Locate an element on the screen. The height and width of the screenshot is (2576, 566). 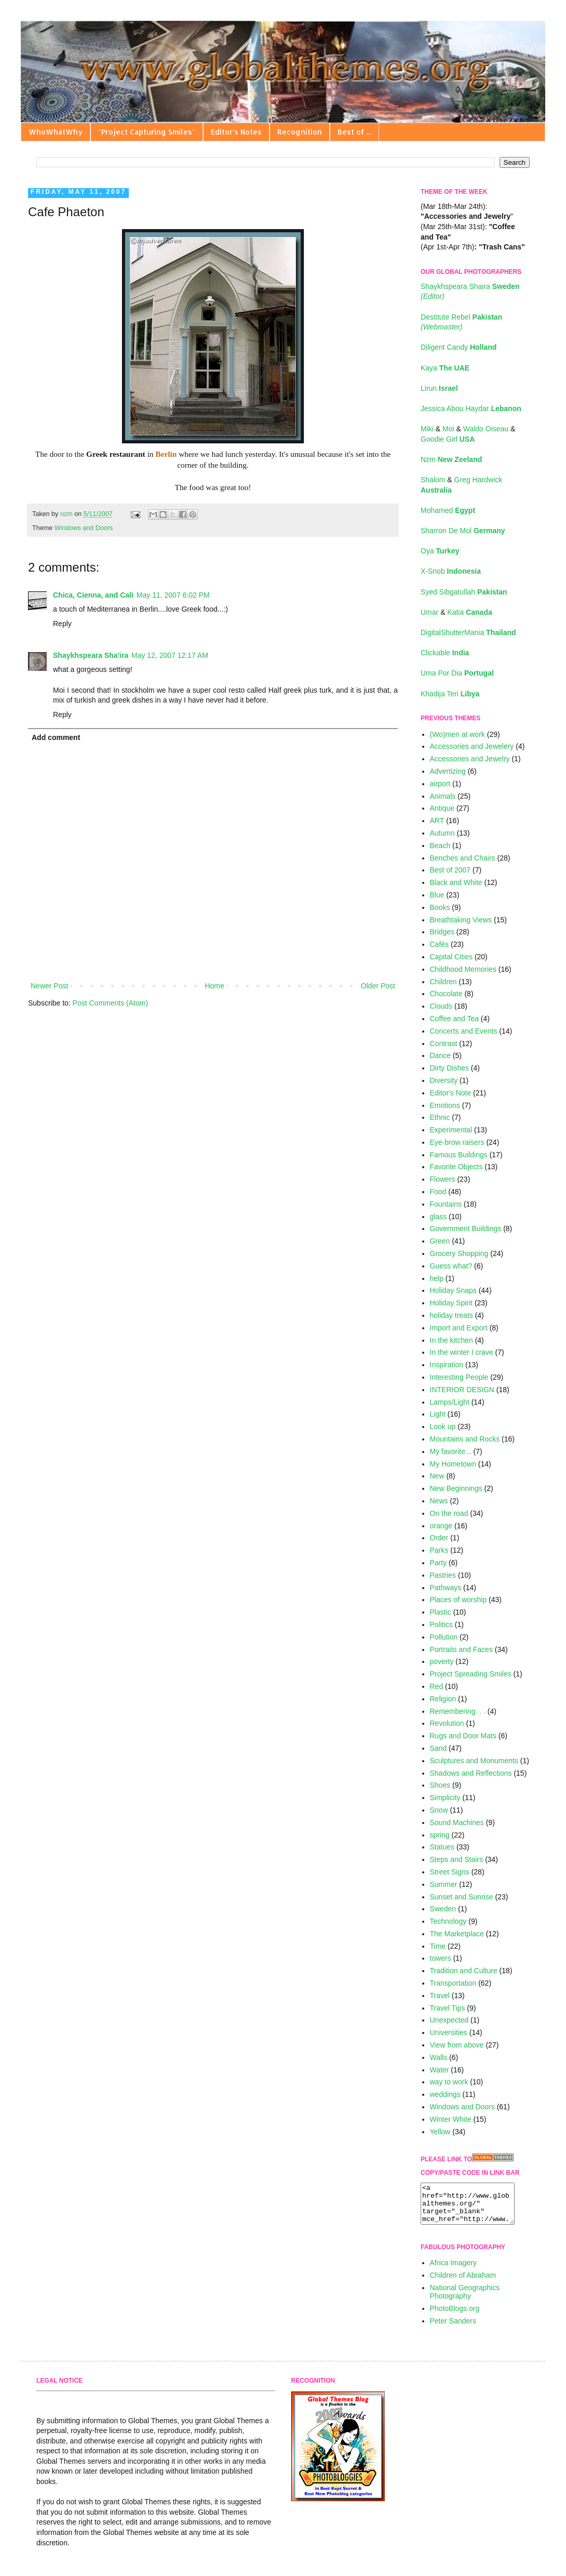
help is located at coordinates (436, 1278).